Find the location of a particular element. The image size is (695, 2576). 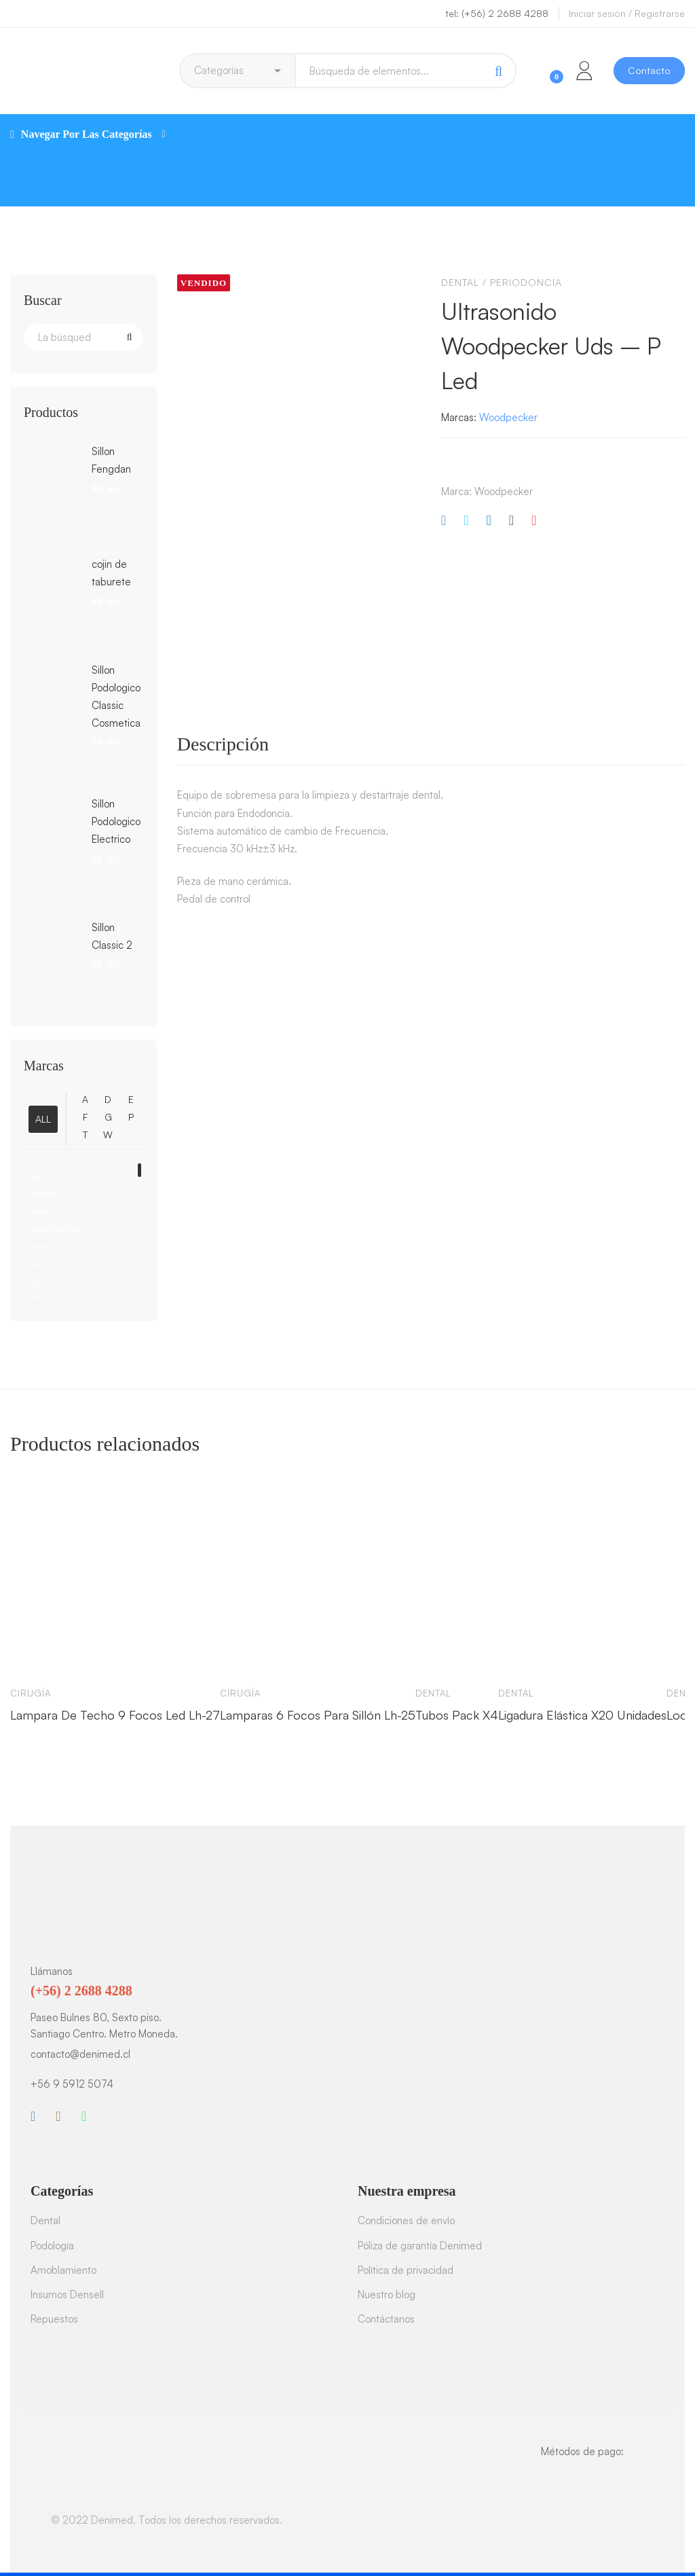

Sillon Fengdan is located at coordinates (111, 460).